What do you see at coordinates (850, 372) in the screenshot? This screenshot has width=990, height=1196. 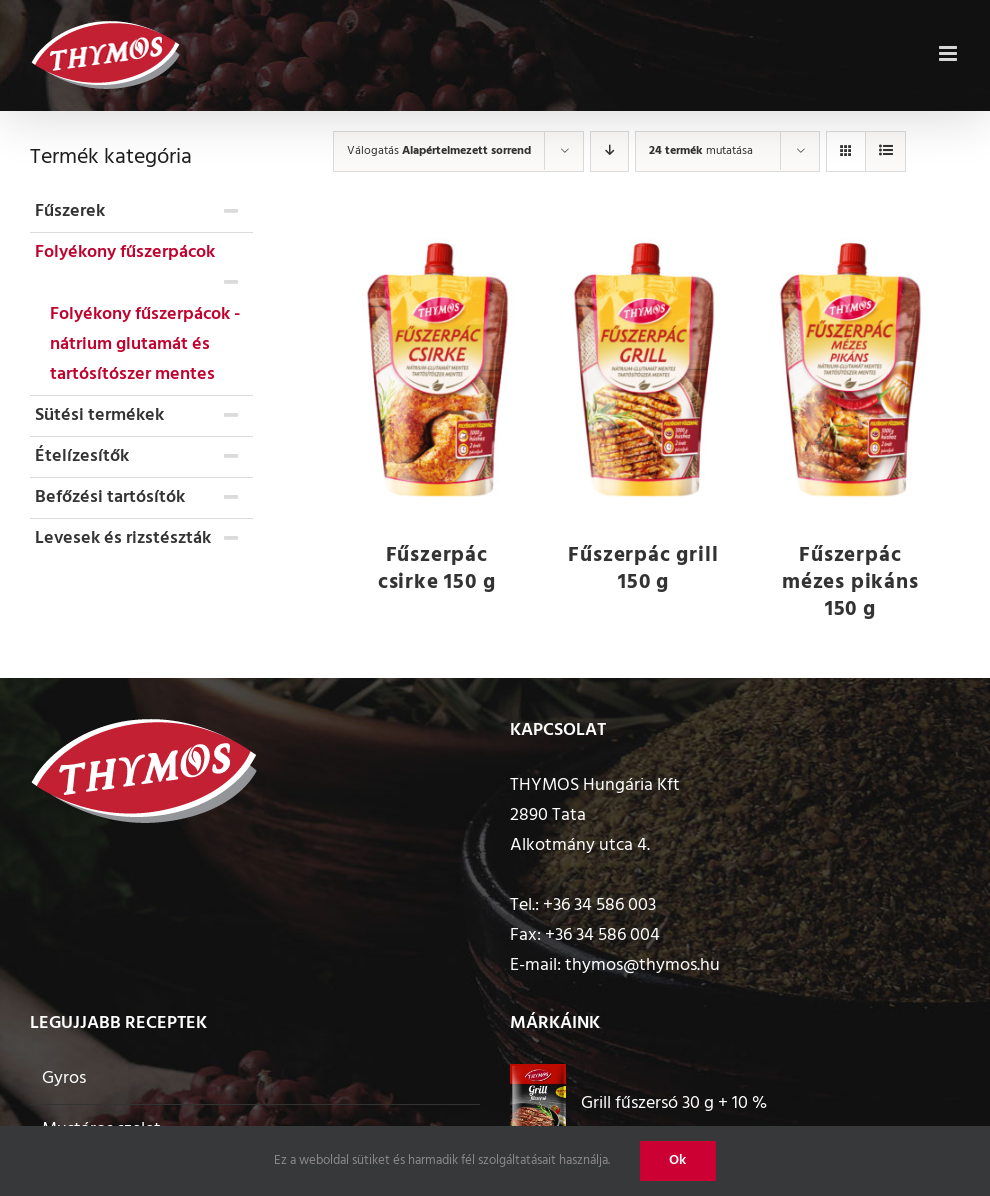 I see `[Fűszerpác mézes pikáns 150 g]` at bounding box center [850, 372].